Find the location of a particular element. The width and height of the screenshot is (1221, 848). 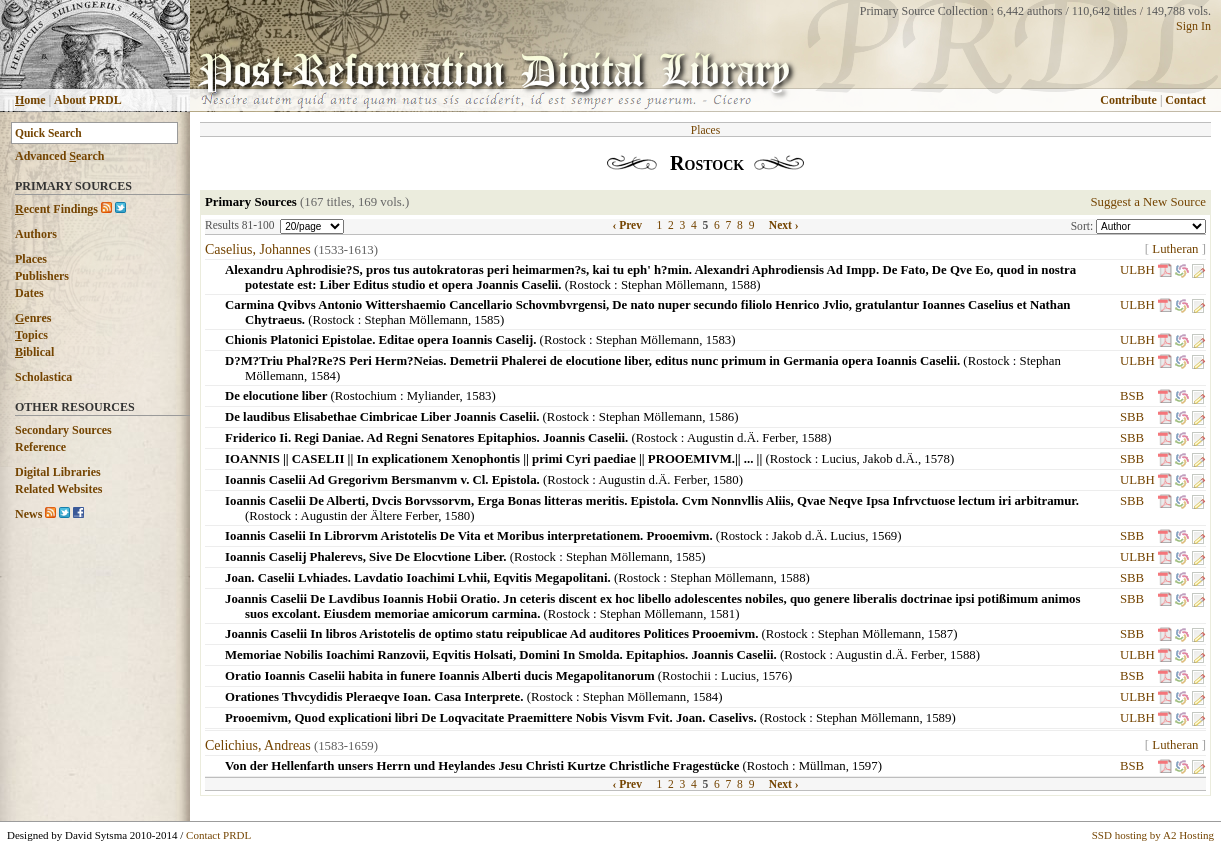

Secondary Sources is located at coordinates (63, 430).